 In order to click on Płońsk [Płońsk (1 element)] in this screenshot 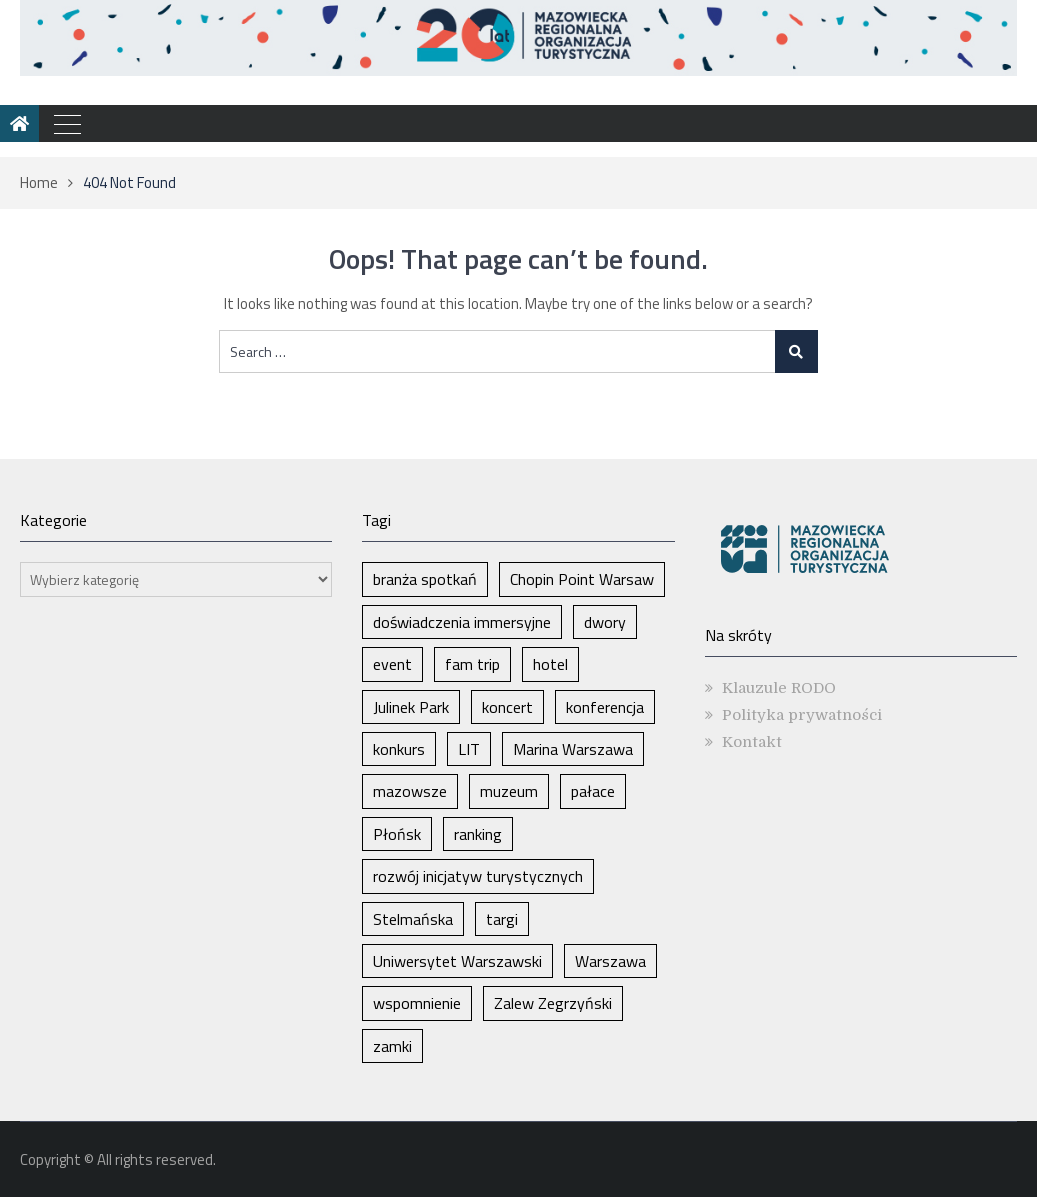, I will do `click(397, 834)`.